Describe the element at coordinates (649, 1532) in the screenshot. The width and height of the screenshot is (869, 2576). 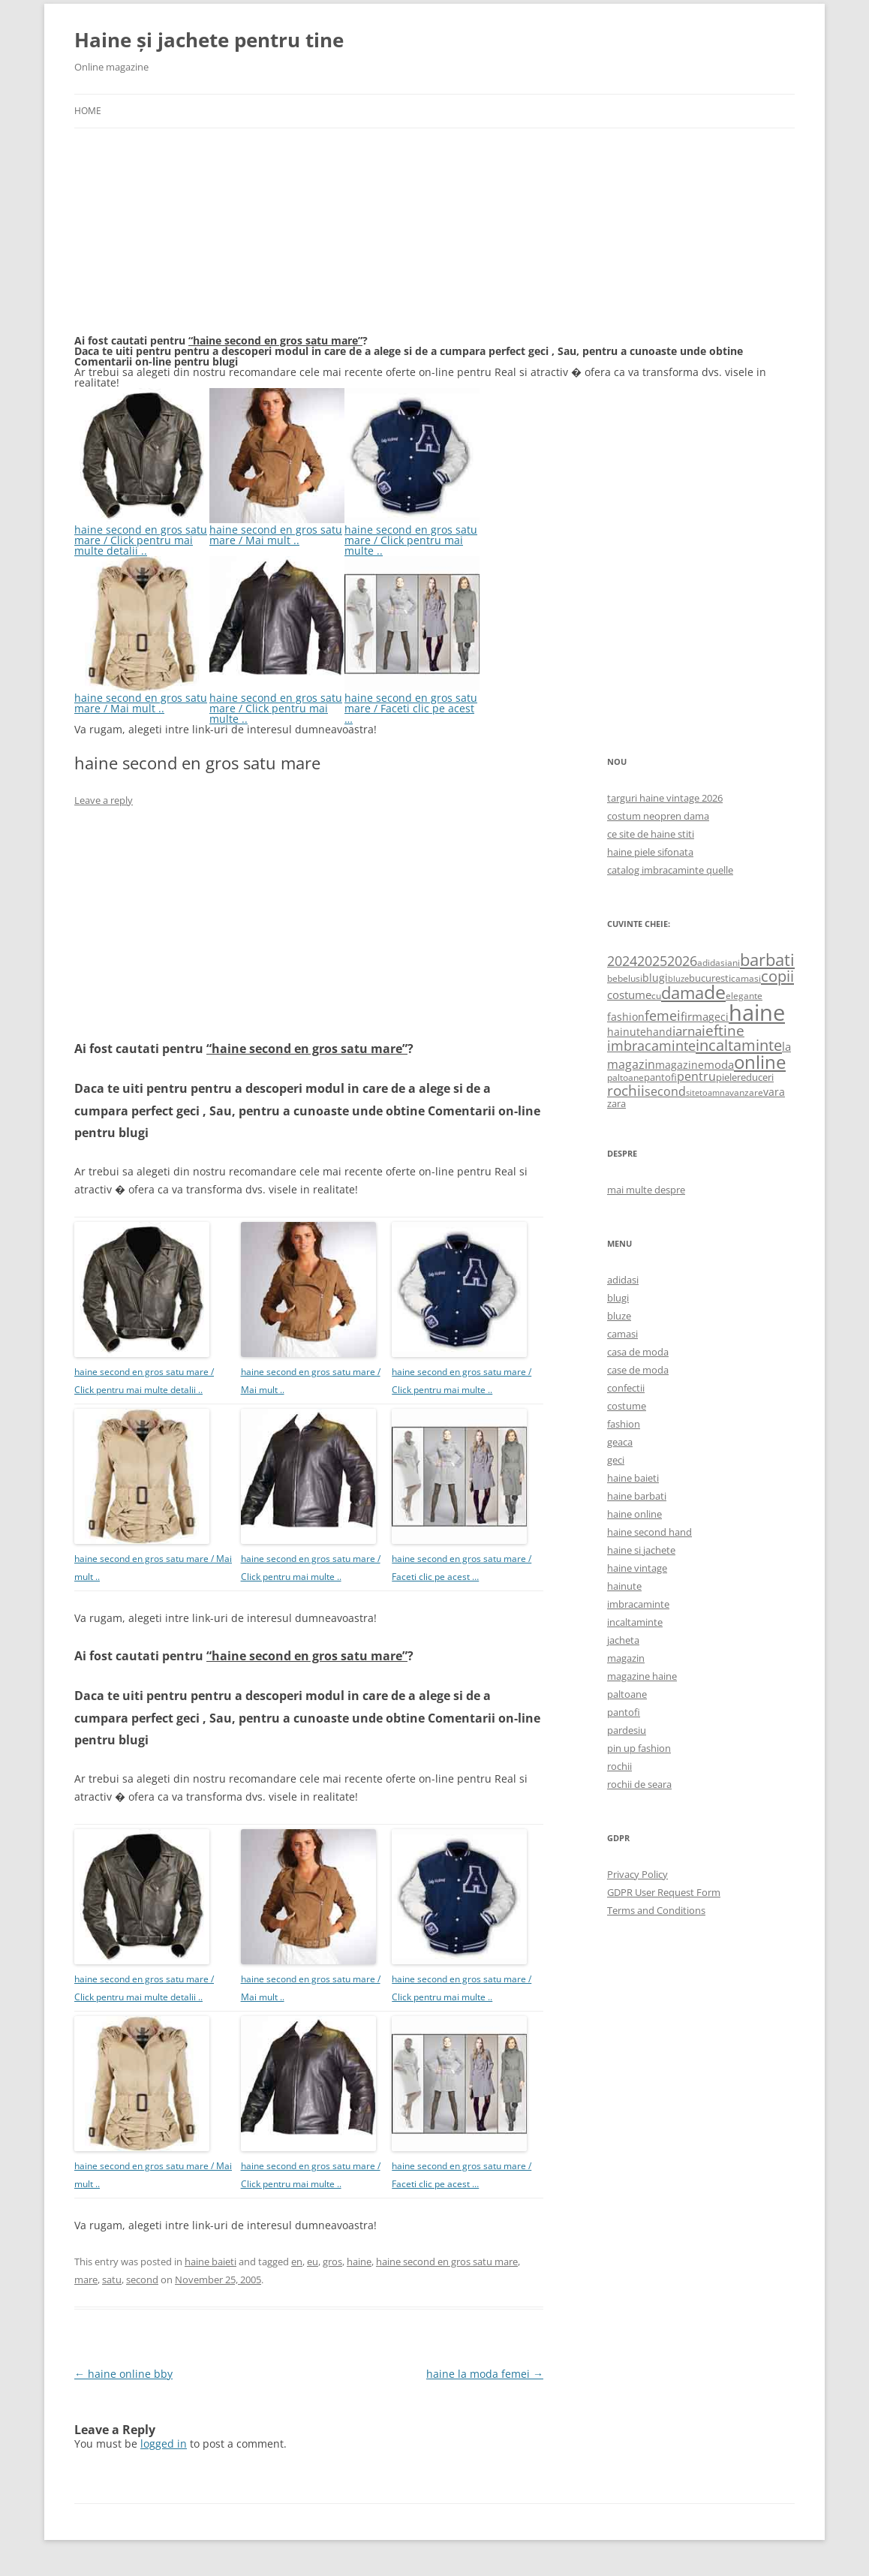
I see `haine second hand` at that location.